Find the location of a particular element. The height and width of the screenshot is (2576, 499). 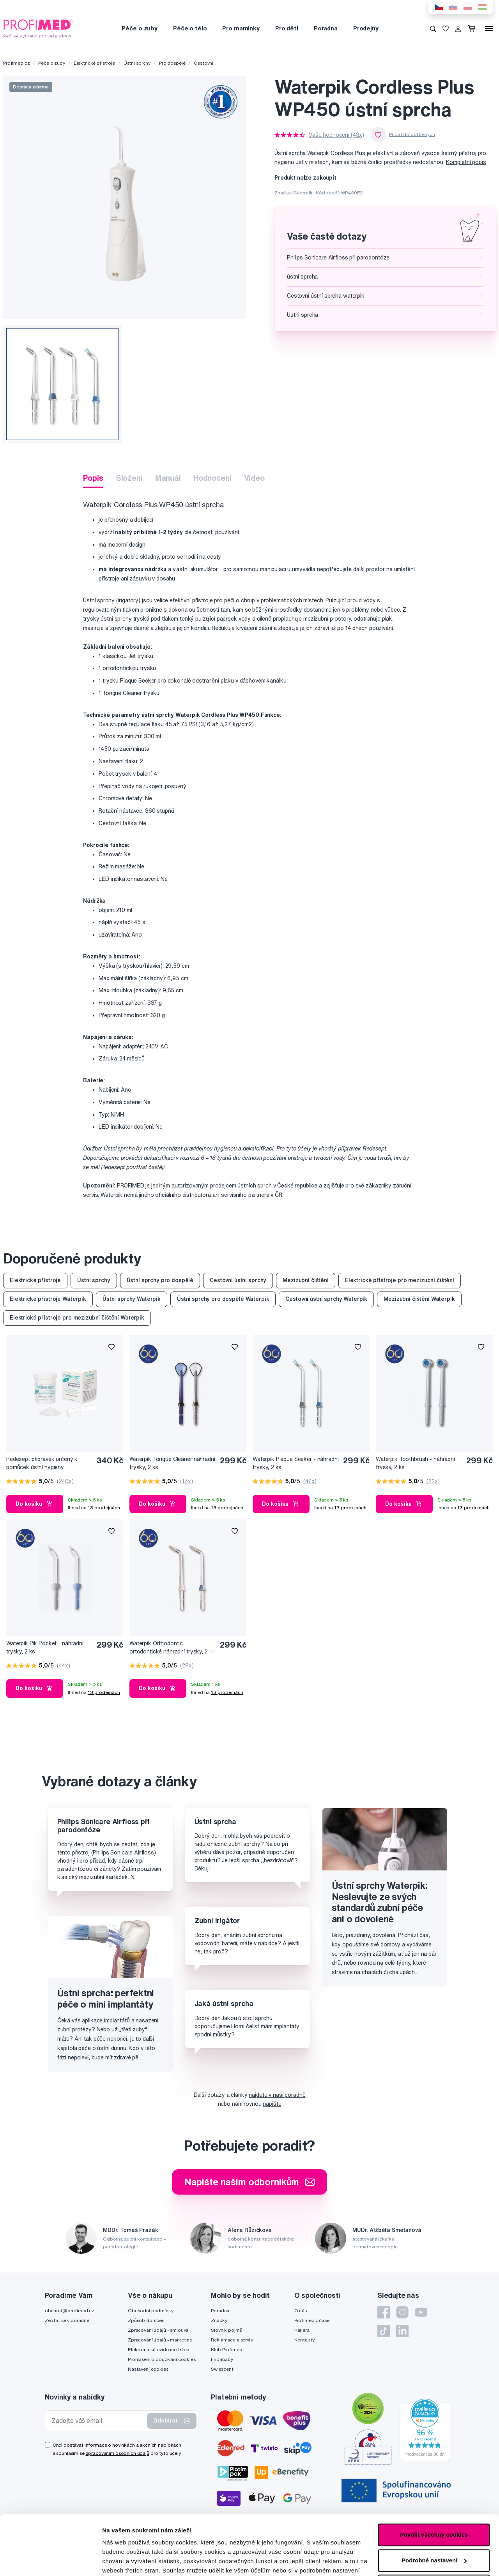

Slovník pojmů is located at coordinates (226, 2330).